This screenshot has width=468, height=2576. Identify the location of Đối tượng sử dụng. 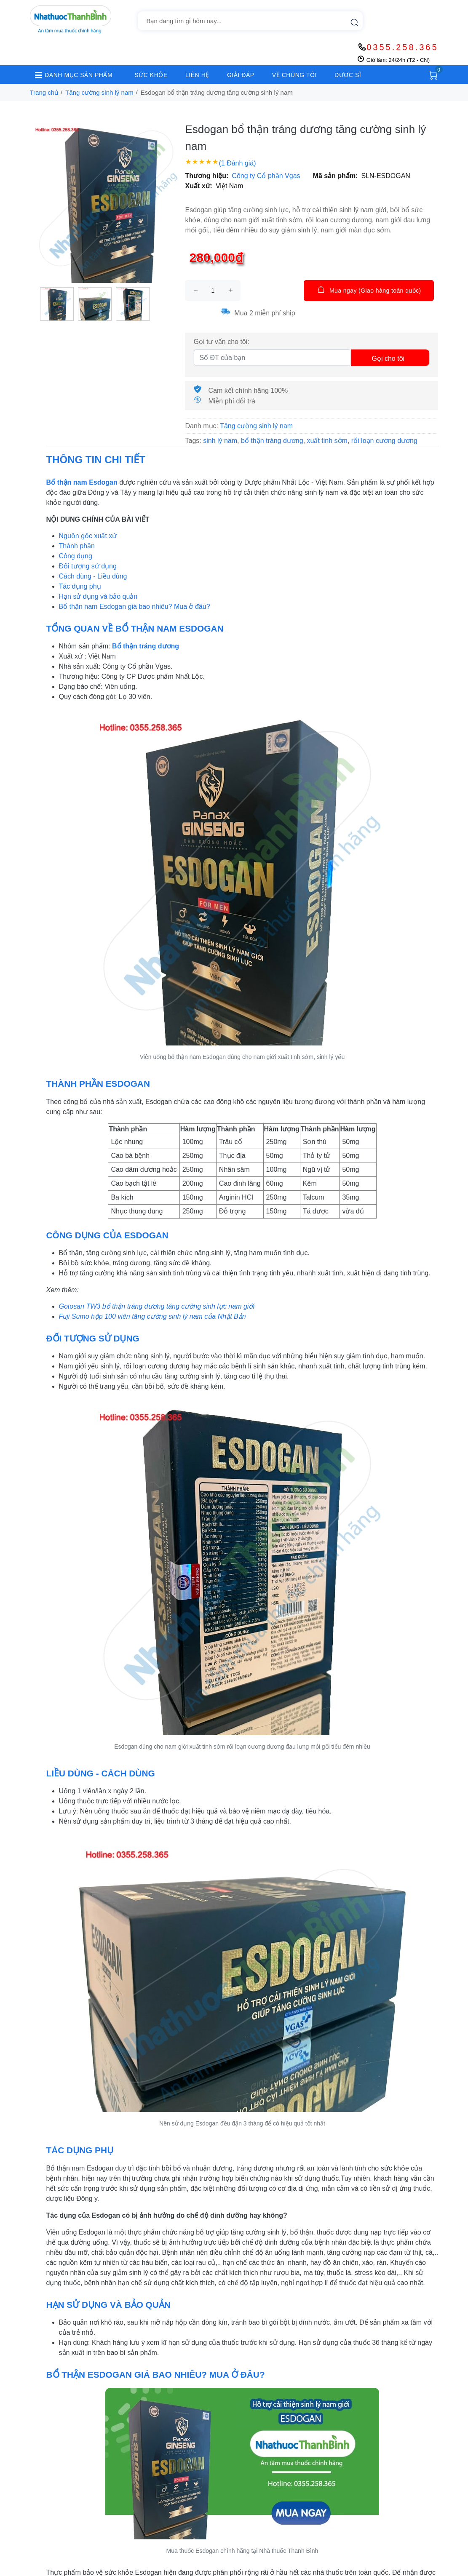
(88, 566).